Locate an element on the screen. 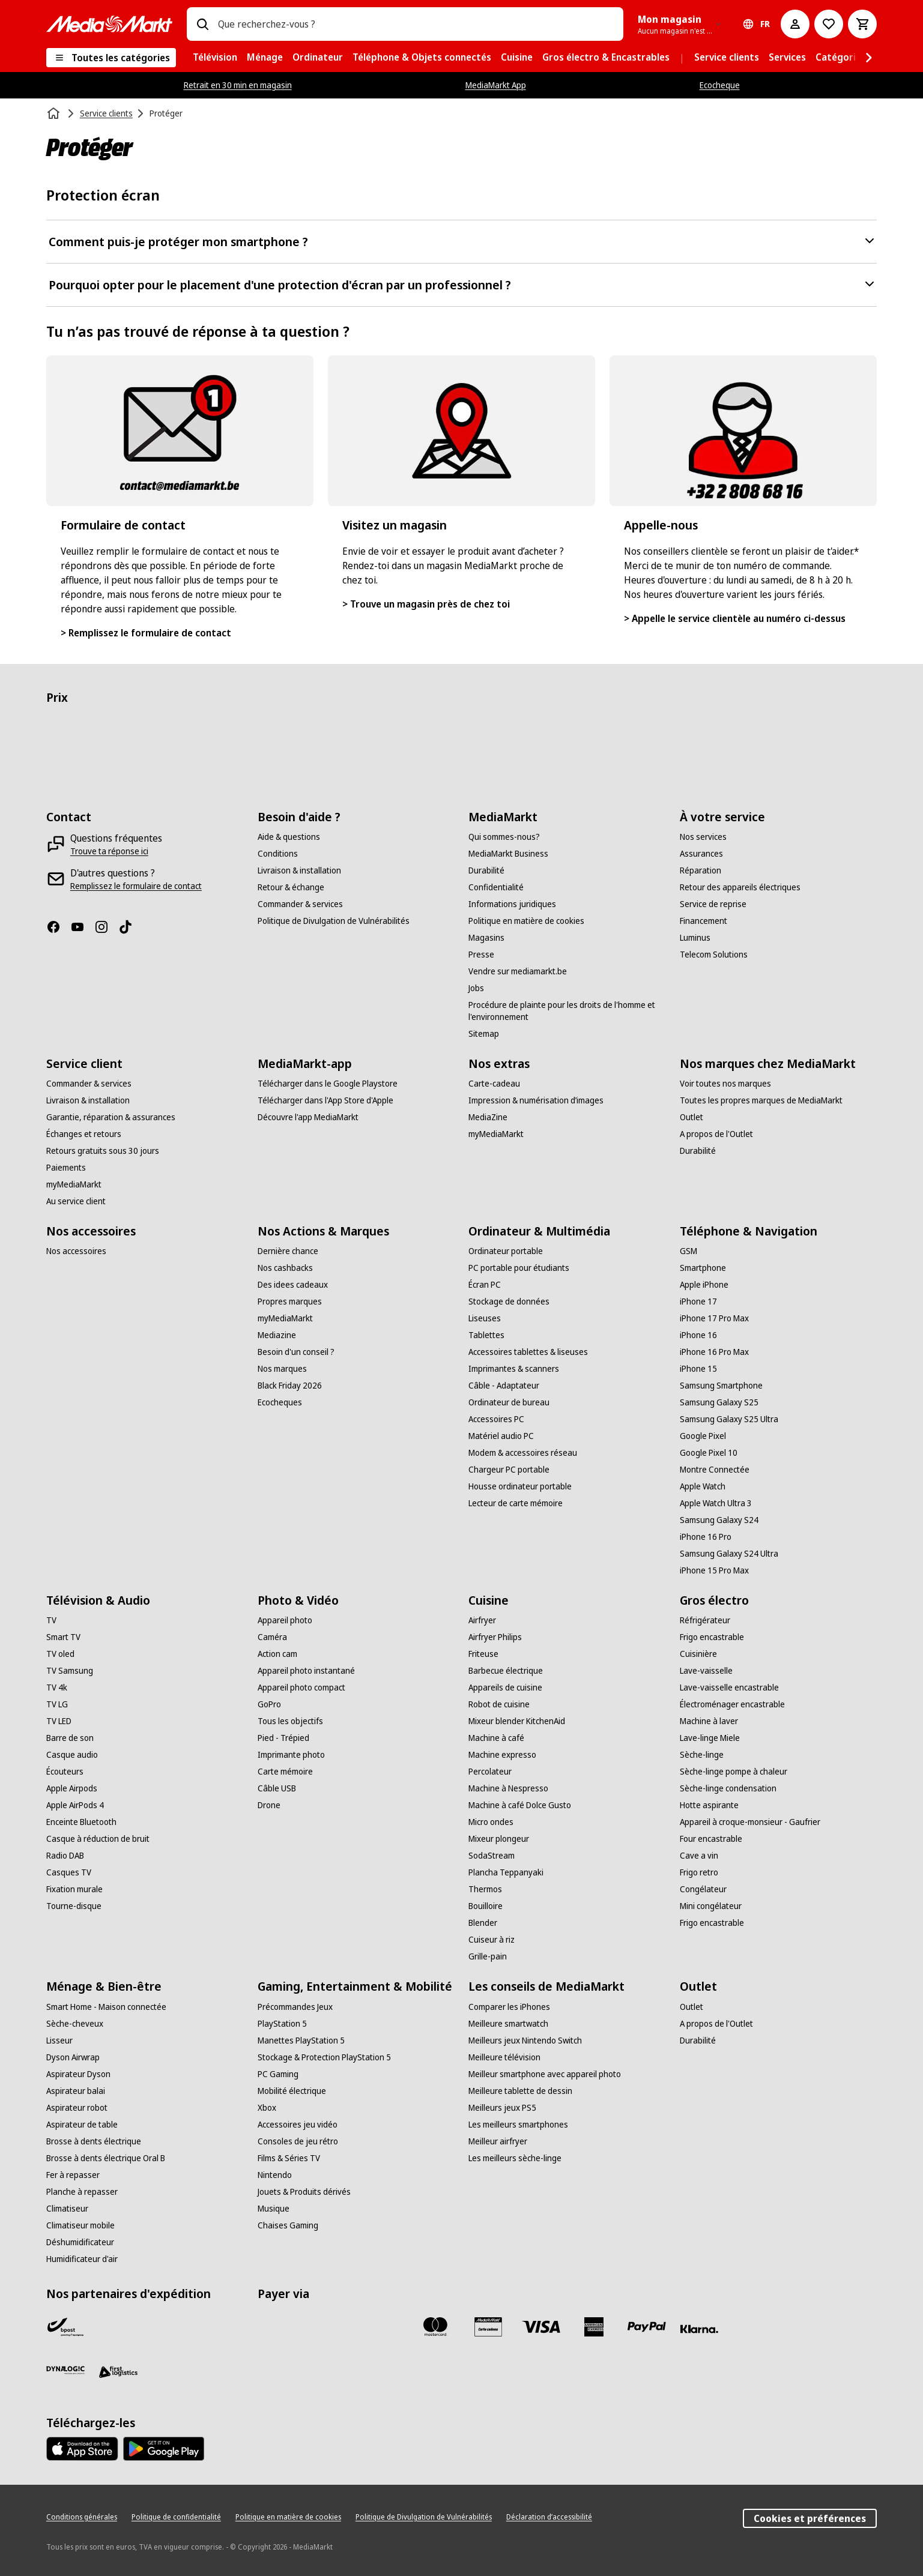 This screenshot has height=2576, width=923. [Presse] is located at coordinates (481, 955).